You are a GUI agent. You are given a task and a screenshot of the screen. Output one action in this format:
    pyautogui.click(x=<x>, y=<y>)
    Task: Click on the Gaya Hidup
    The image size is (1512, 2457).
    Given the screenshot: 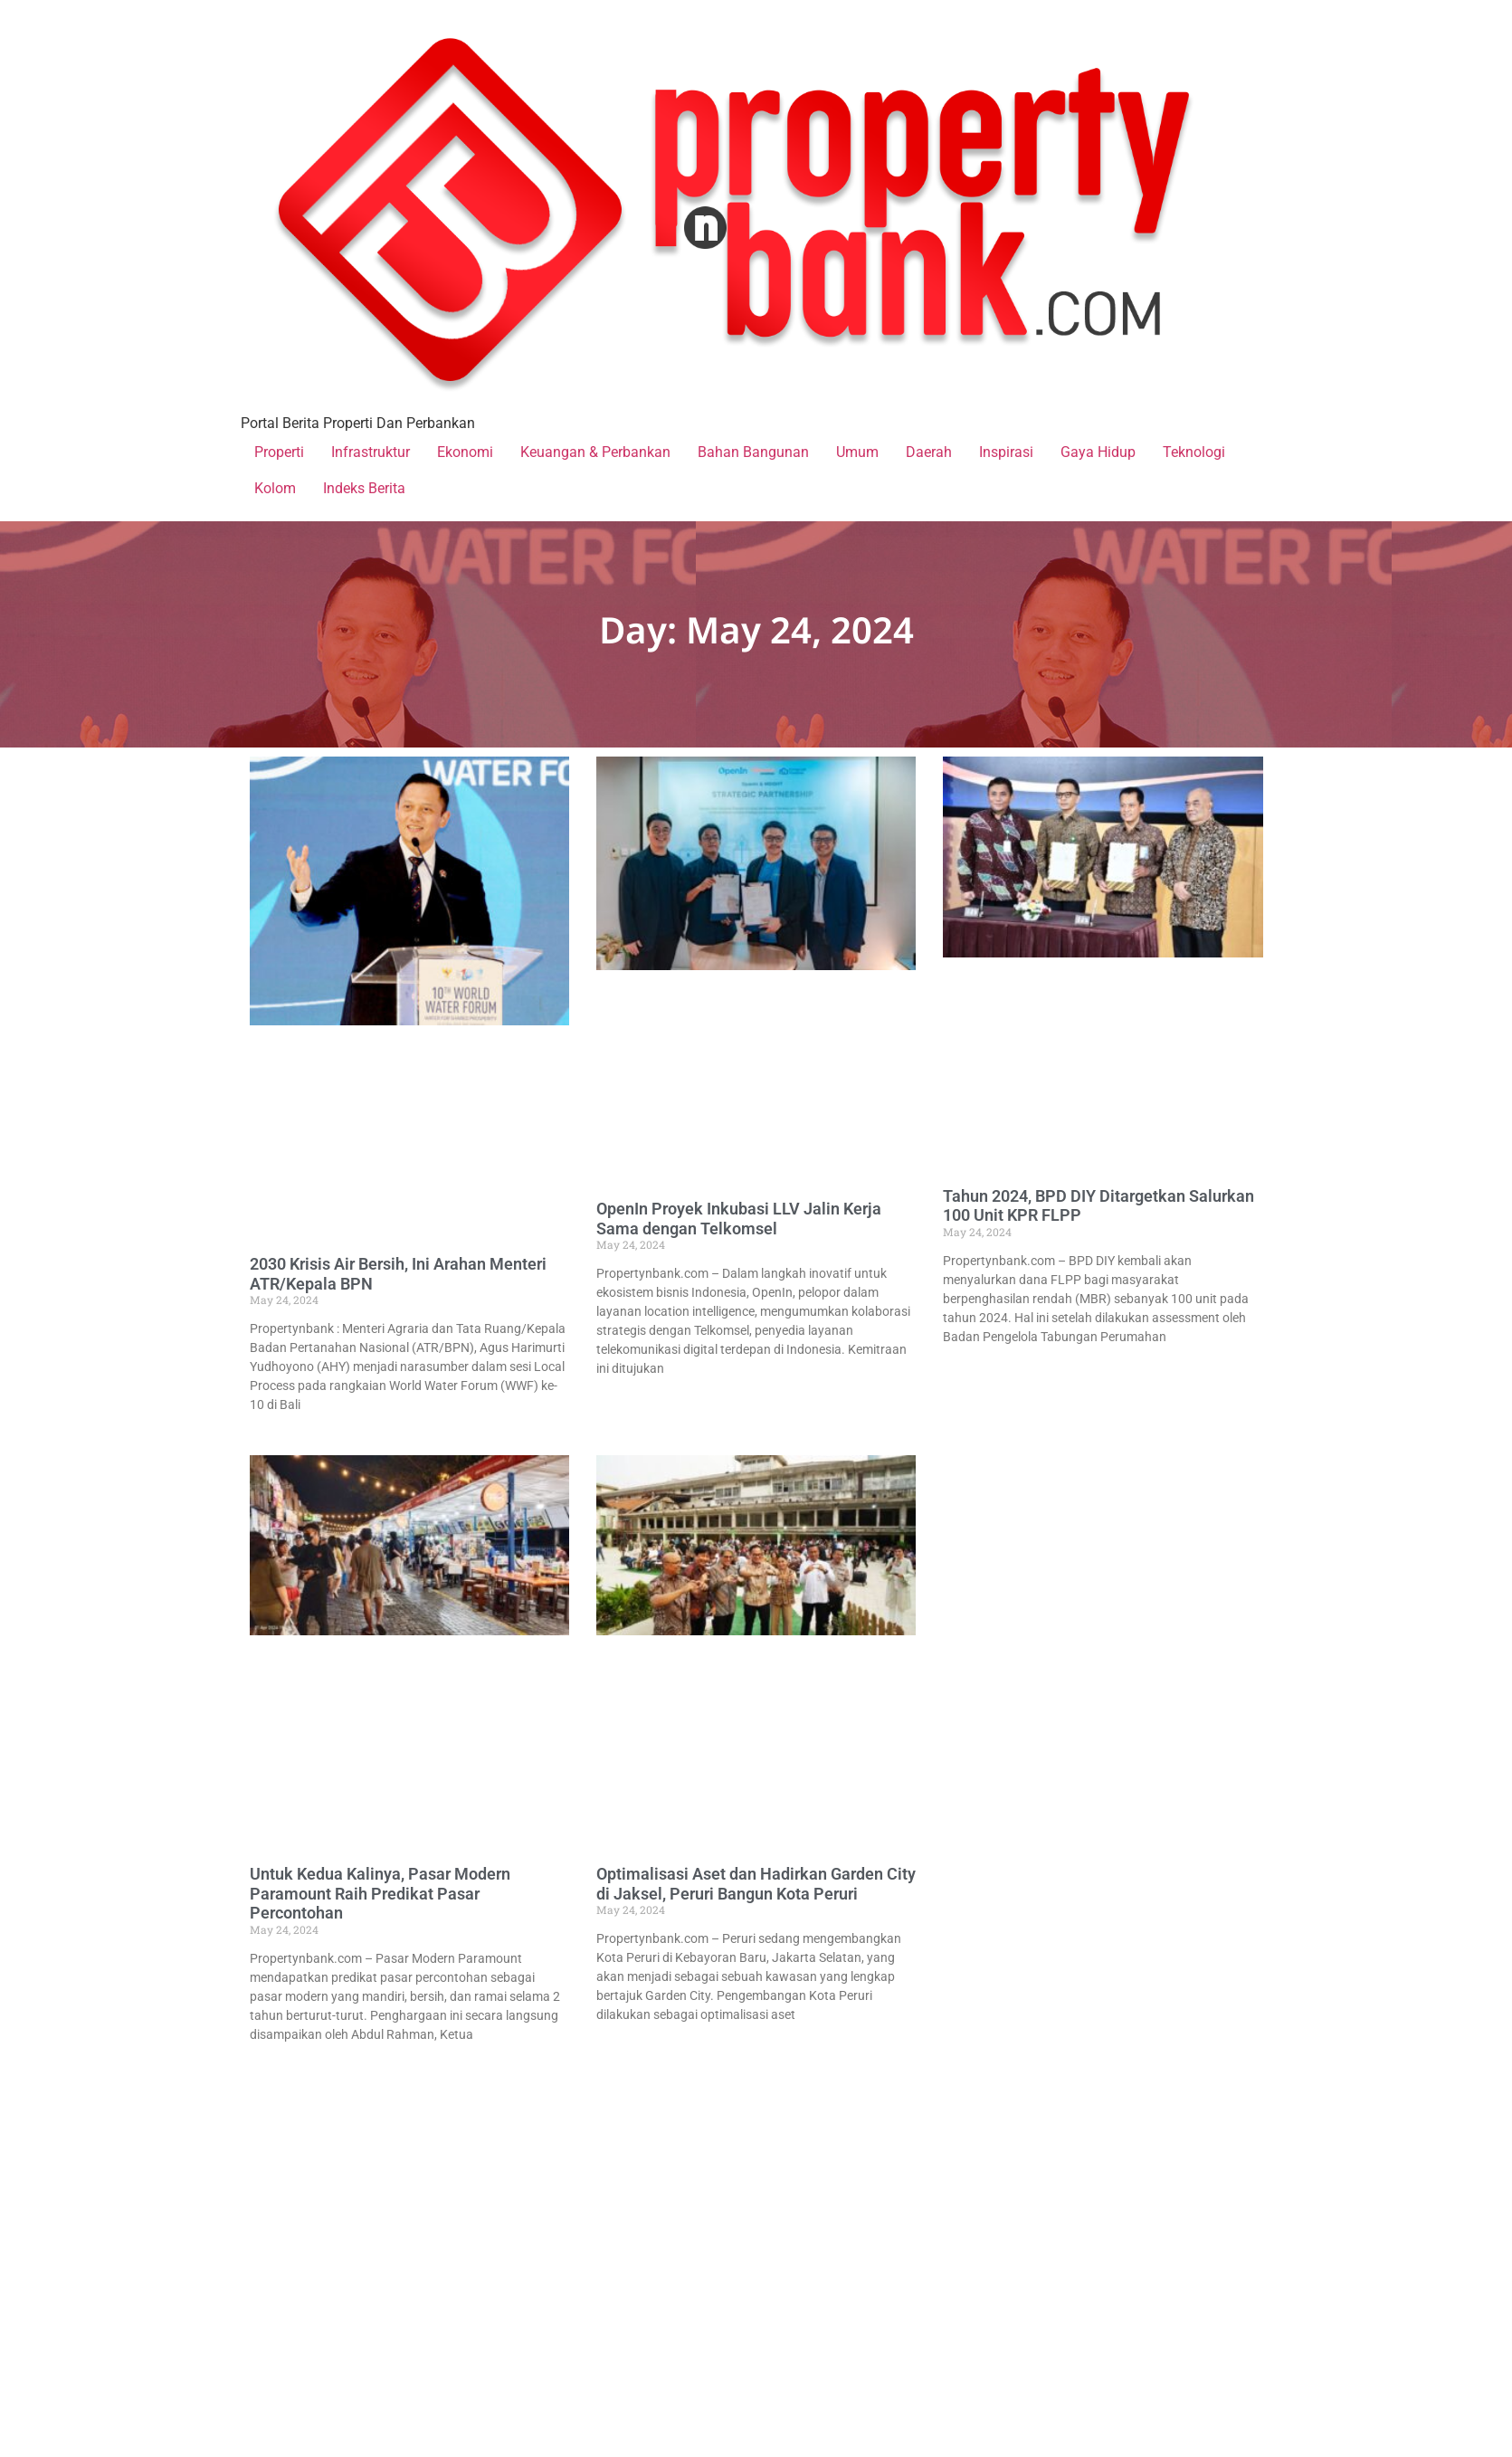 What is the action you would take?
    pyautogui.click(x=1098, y=452)
    